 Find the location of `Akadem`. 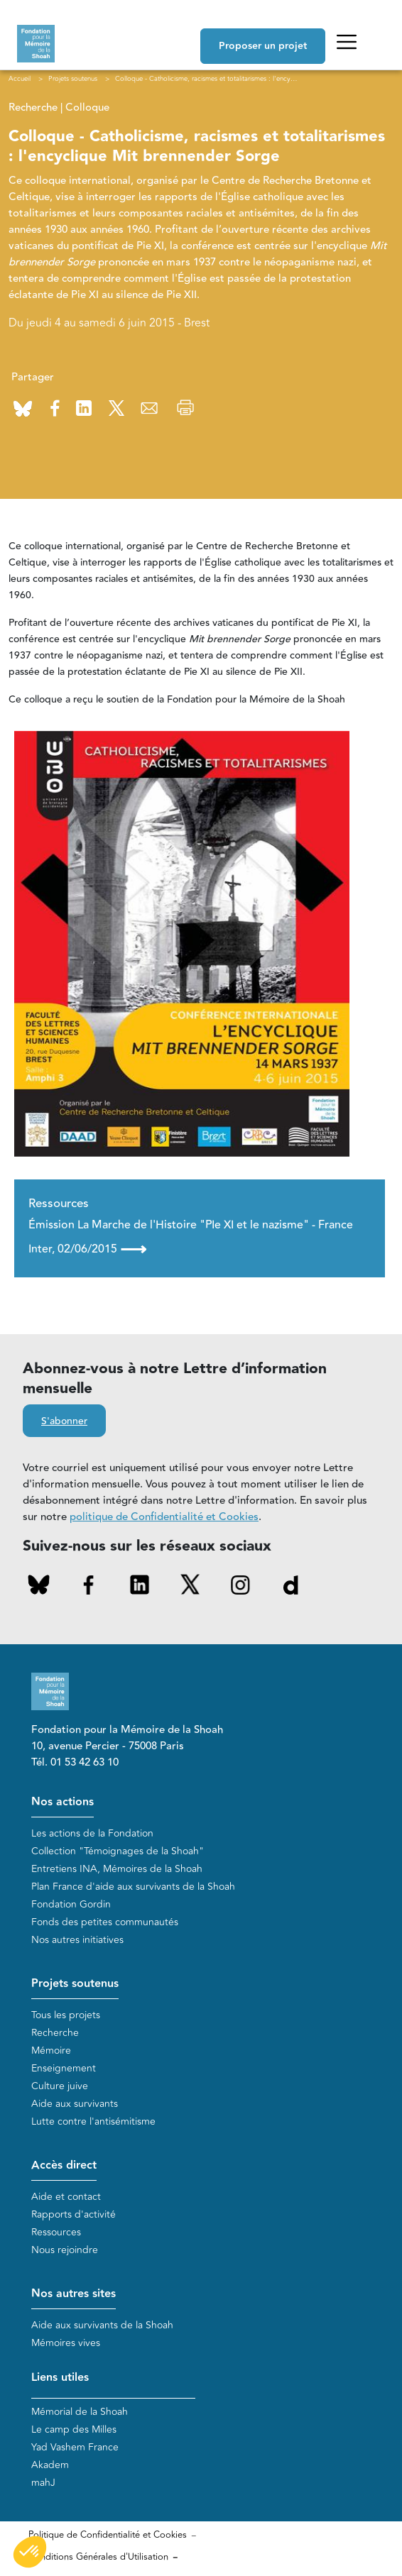

Akadem is located at coordinates (50, 2464).